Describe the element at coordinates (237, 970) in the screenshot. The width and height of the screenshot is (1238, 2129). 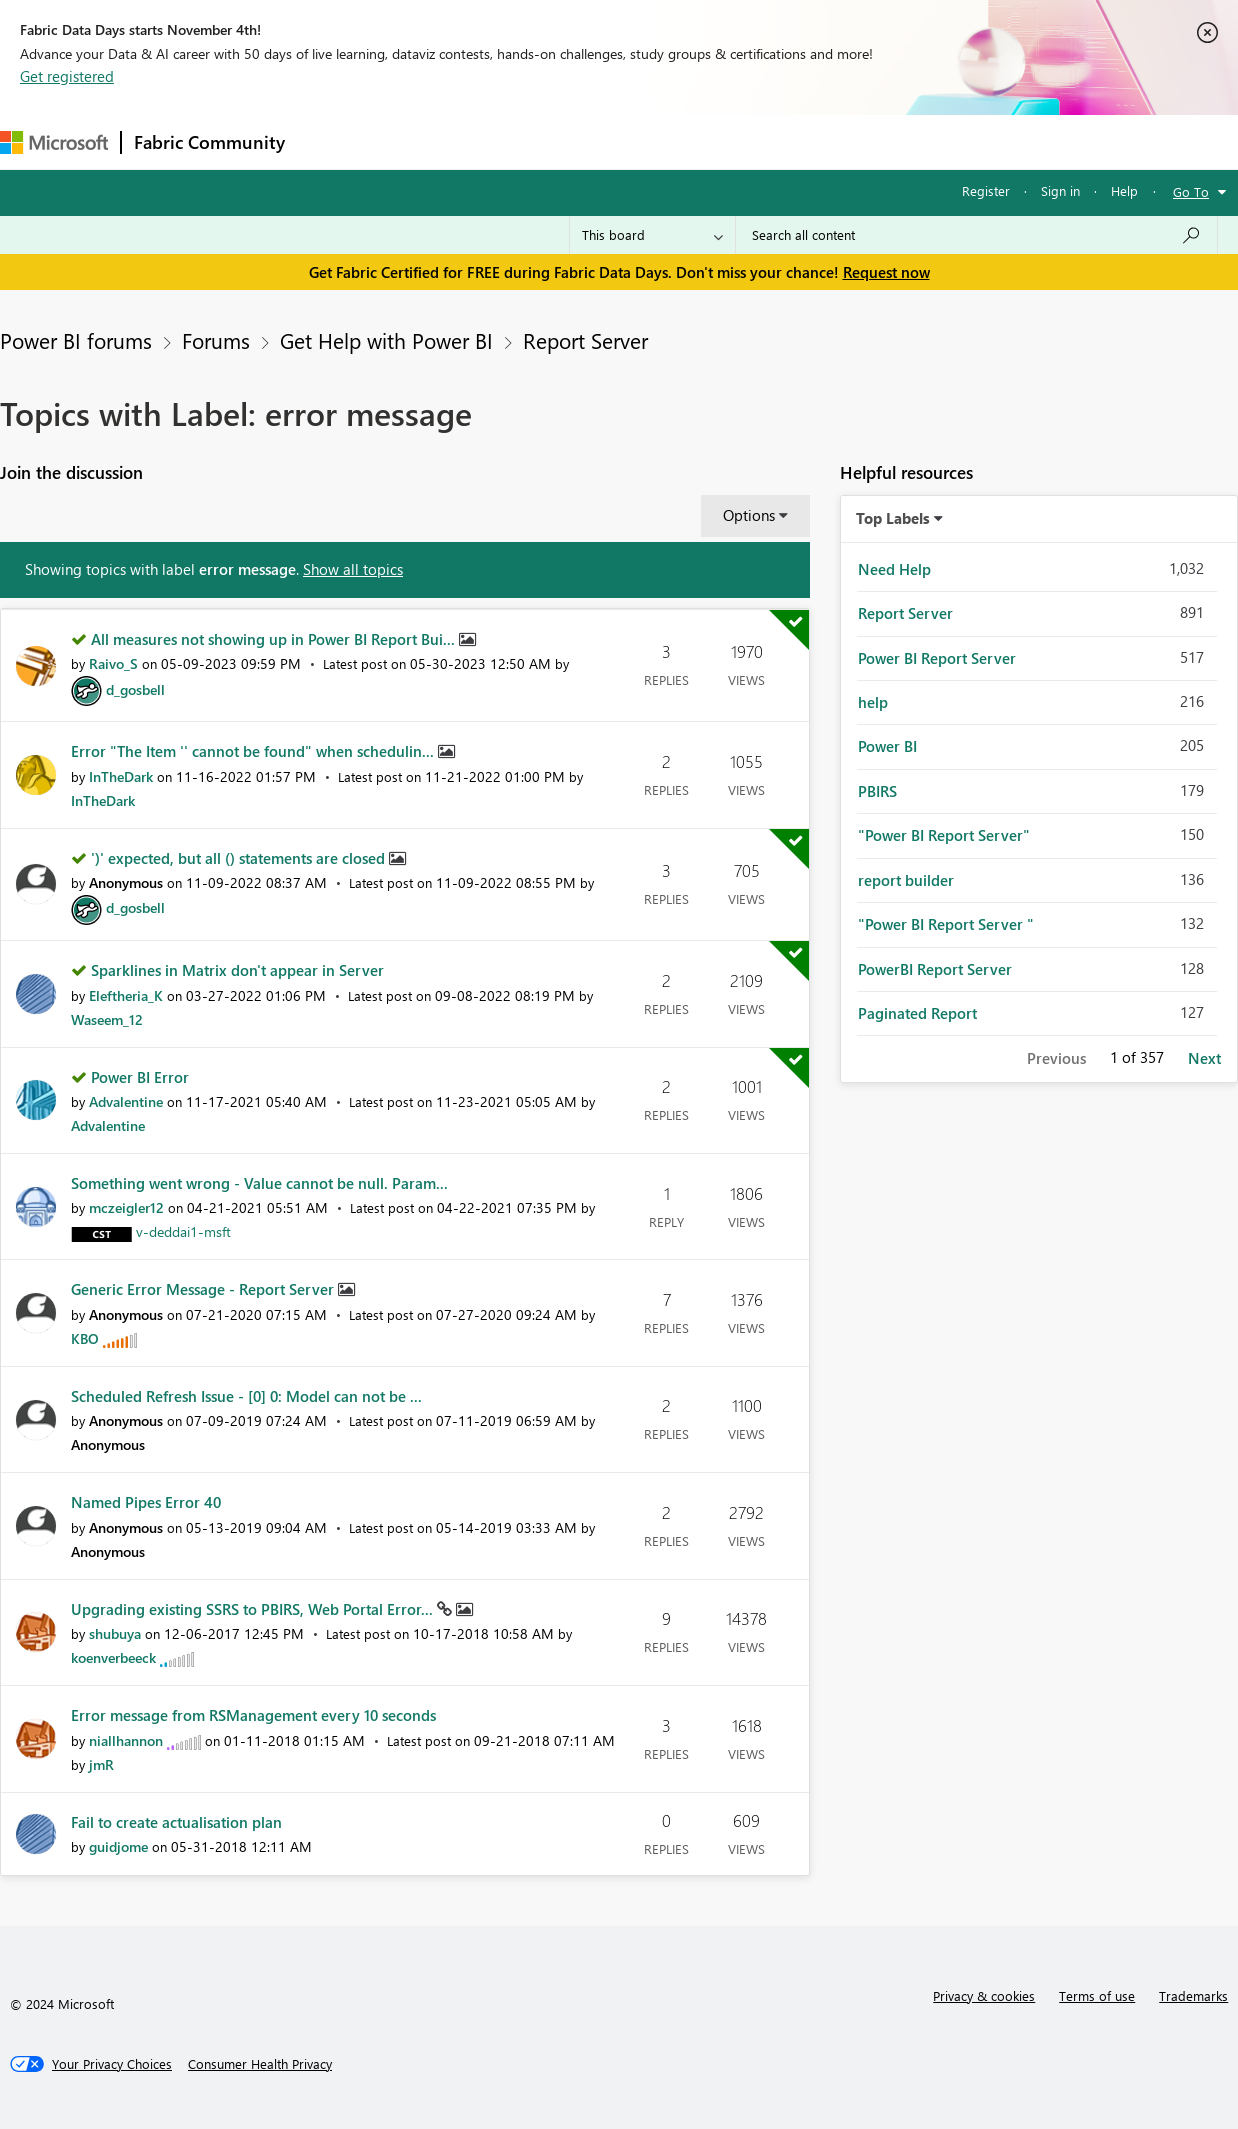
I see `Sparklines in Matrix don't appear in Server` at that location.